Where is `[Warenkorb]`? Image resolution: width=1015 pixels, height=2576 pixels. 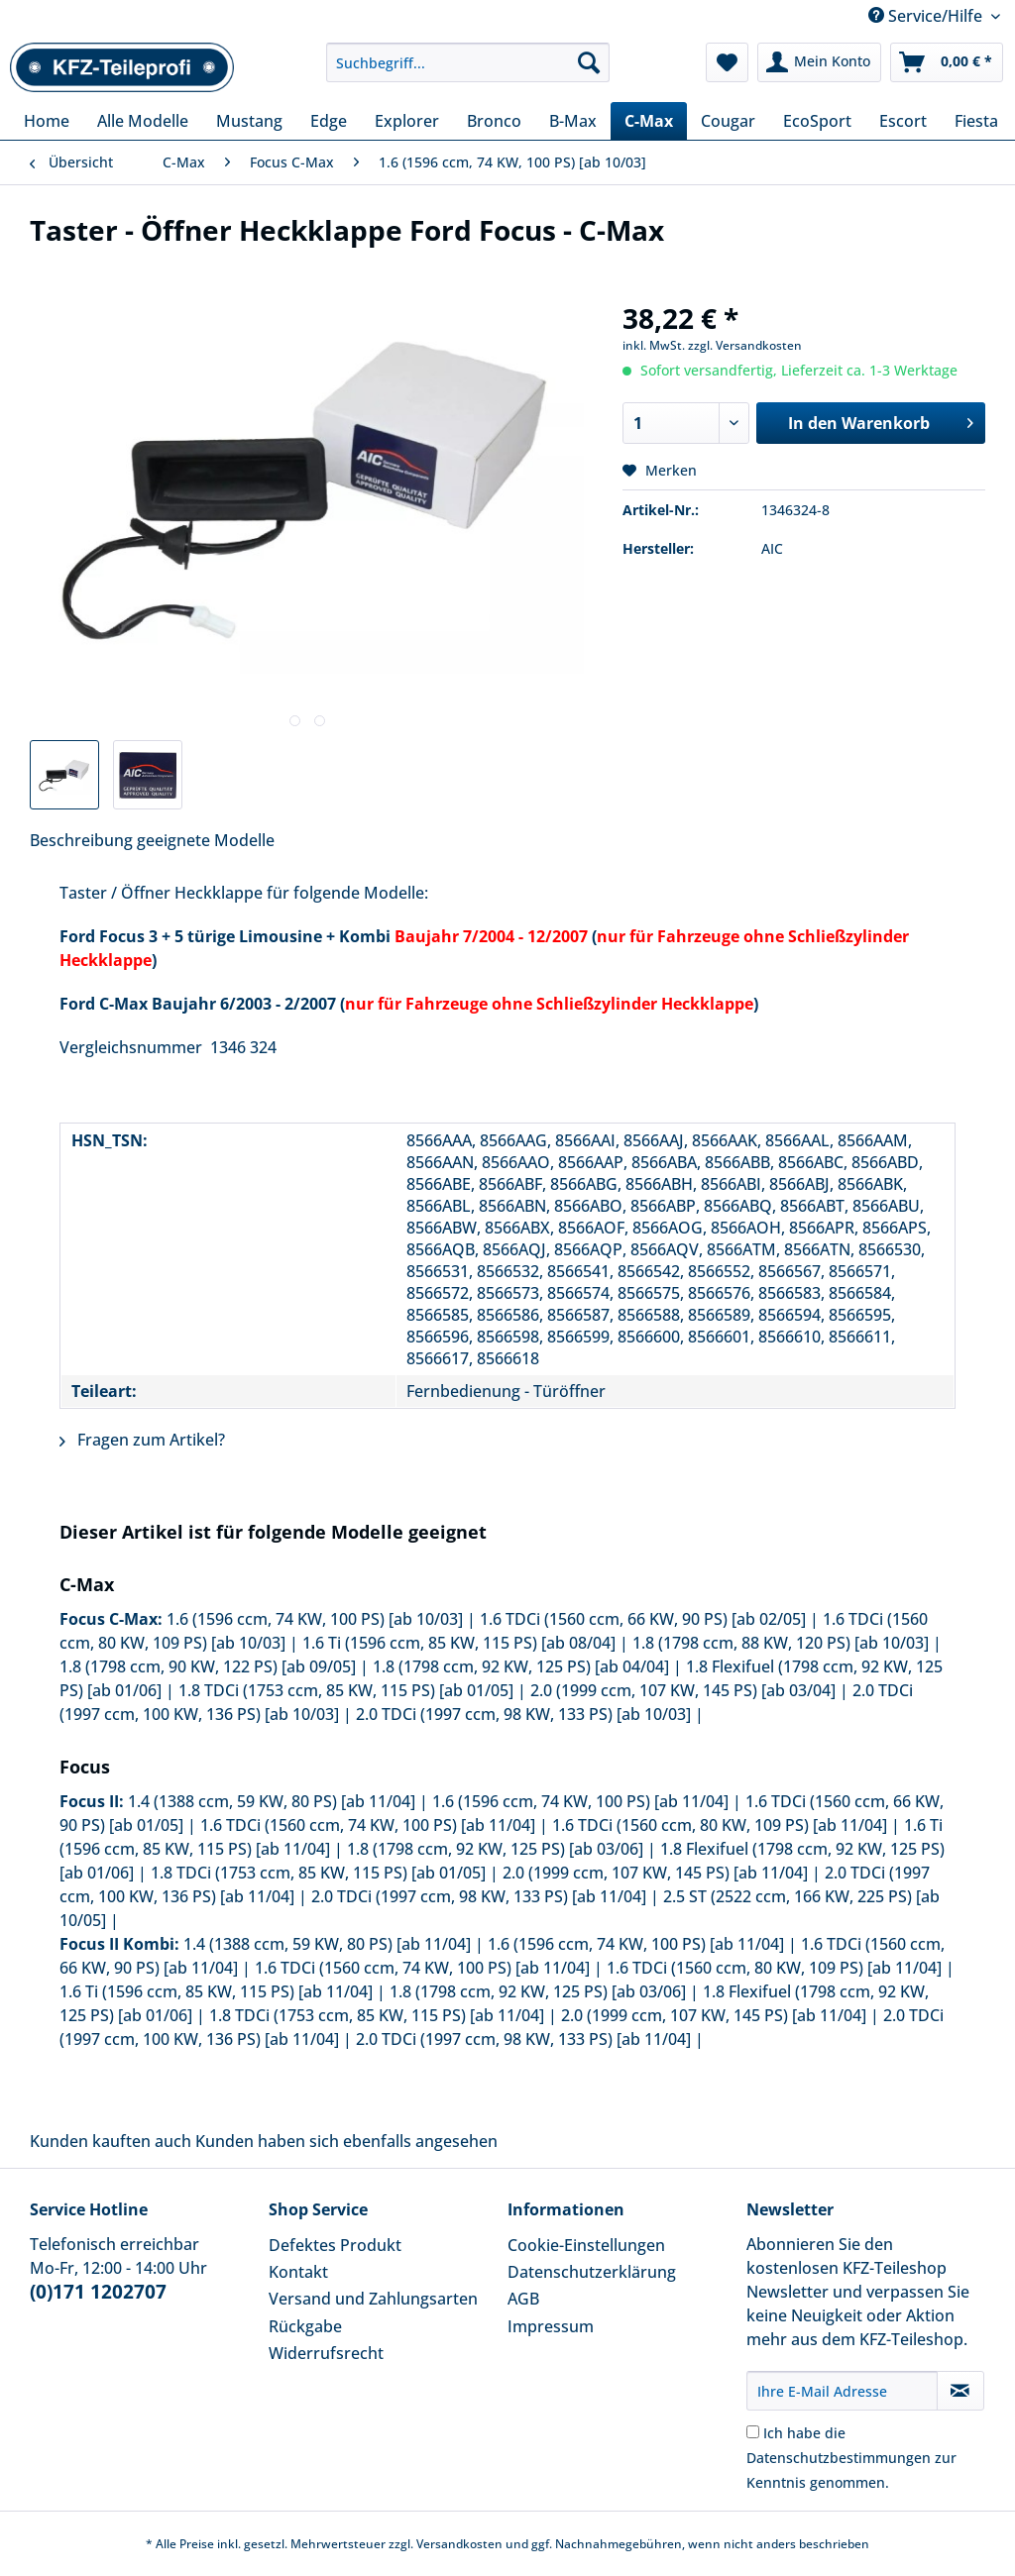
[Warenkorb] is located at coordinates (946, 62).